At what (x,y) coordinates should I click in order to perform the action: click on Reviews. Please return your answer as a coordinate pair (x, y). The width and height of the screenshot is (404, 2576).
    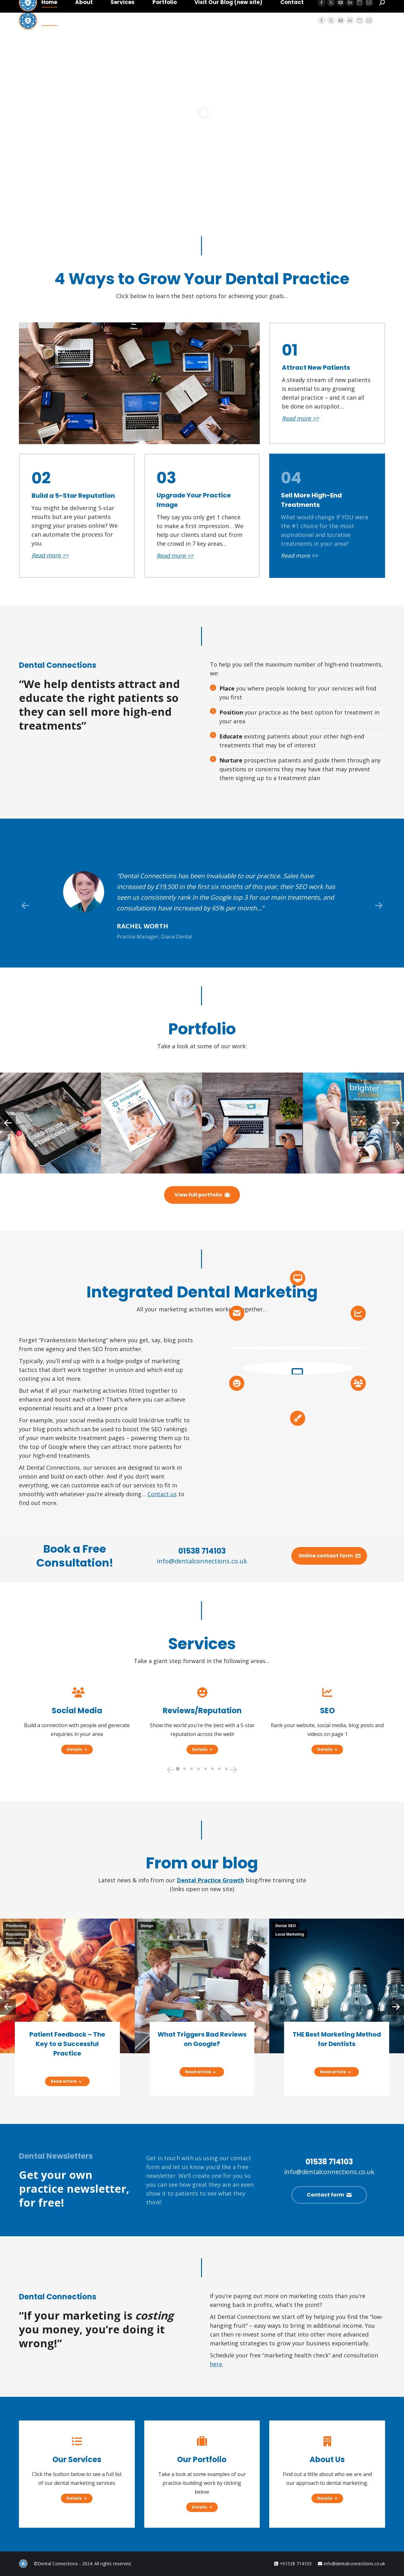
    Looking at the image, I should click on (13, 1943).